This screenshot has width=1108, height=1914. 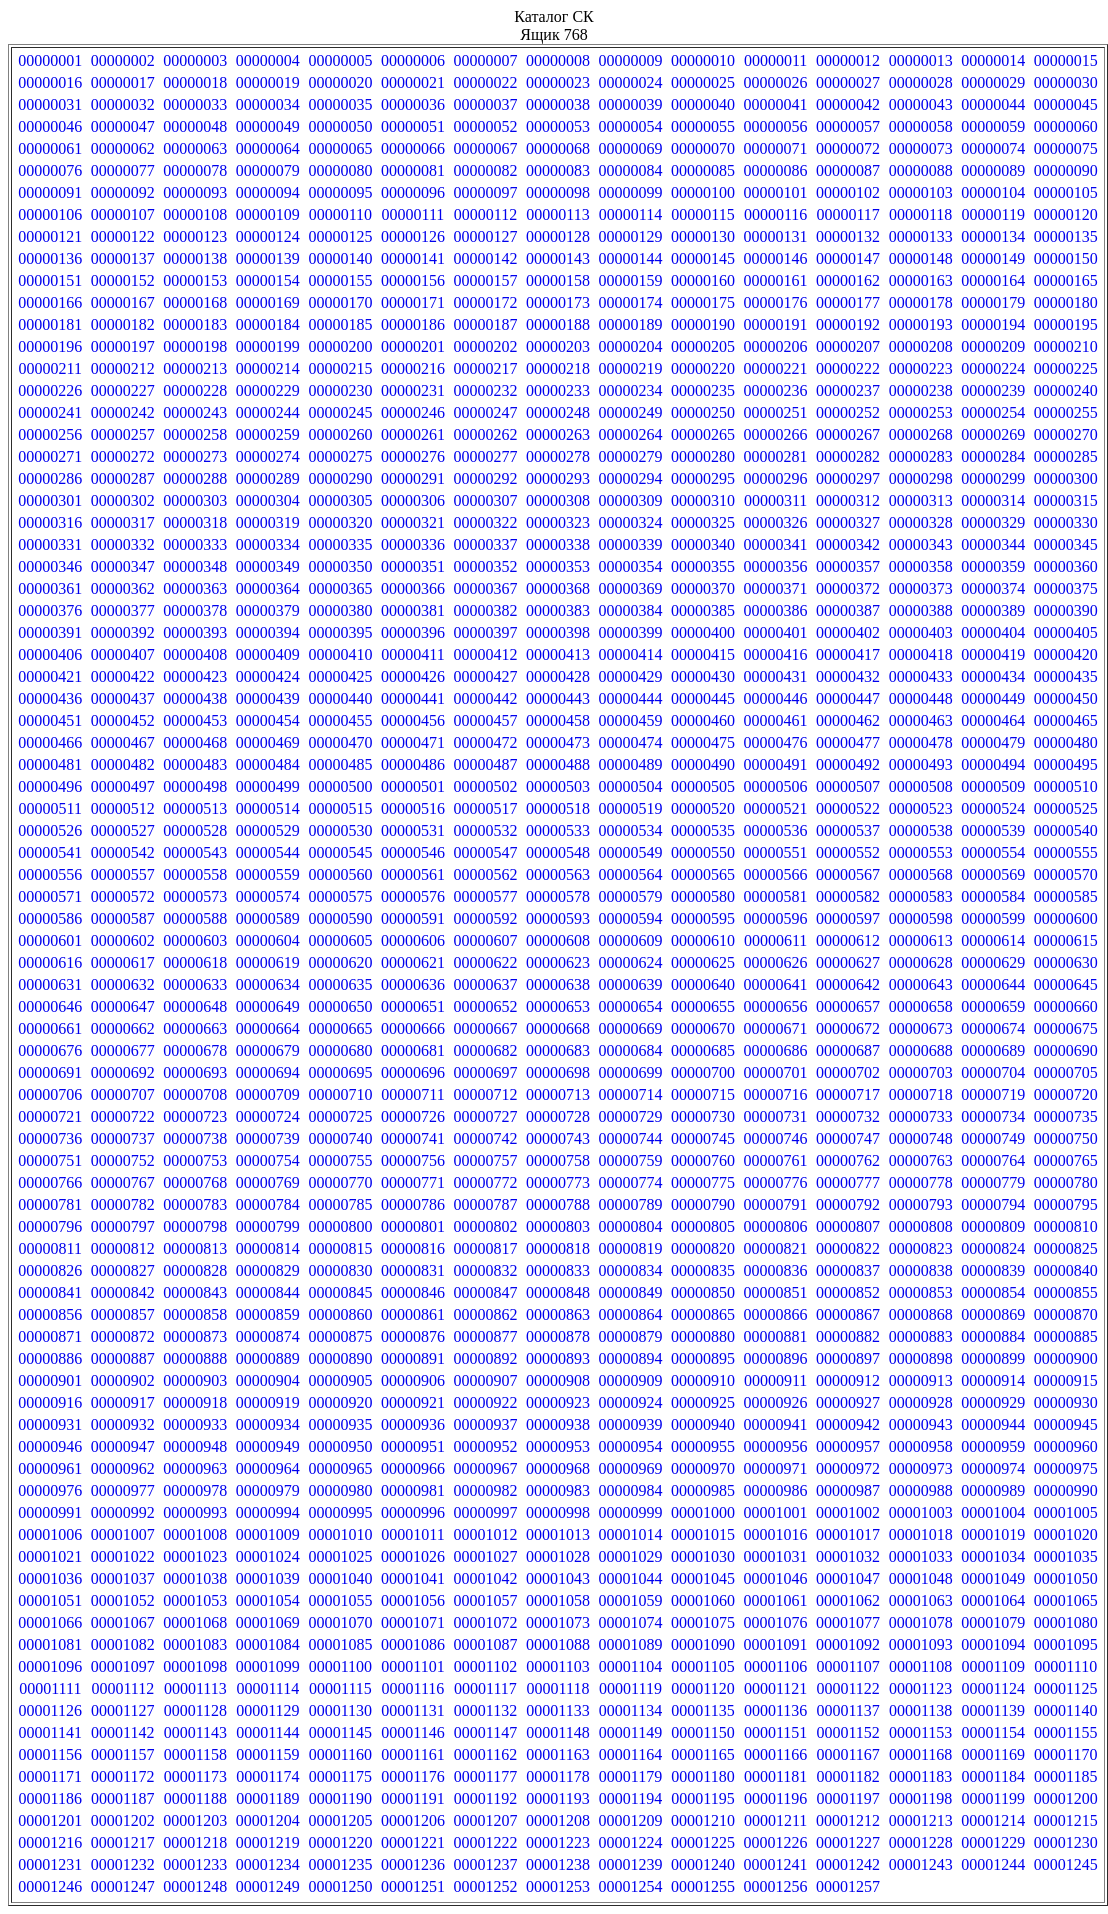 What do you see at coordinates (1066, 236) in the screenshot?
I see `00000135` at bounding box center [1066, 236].